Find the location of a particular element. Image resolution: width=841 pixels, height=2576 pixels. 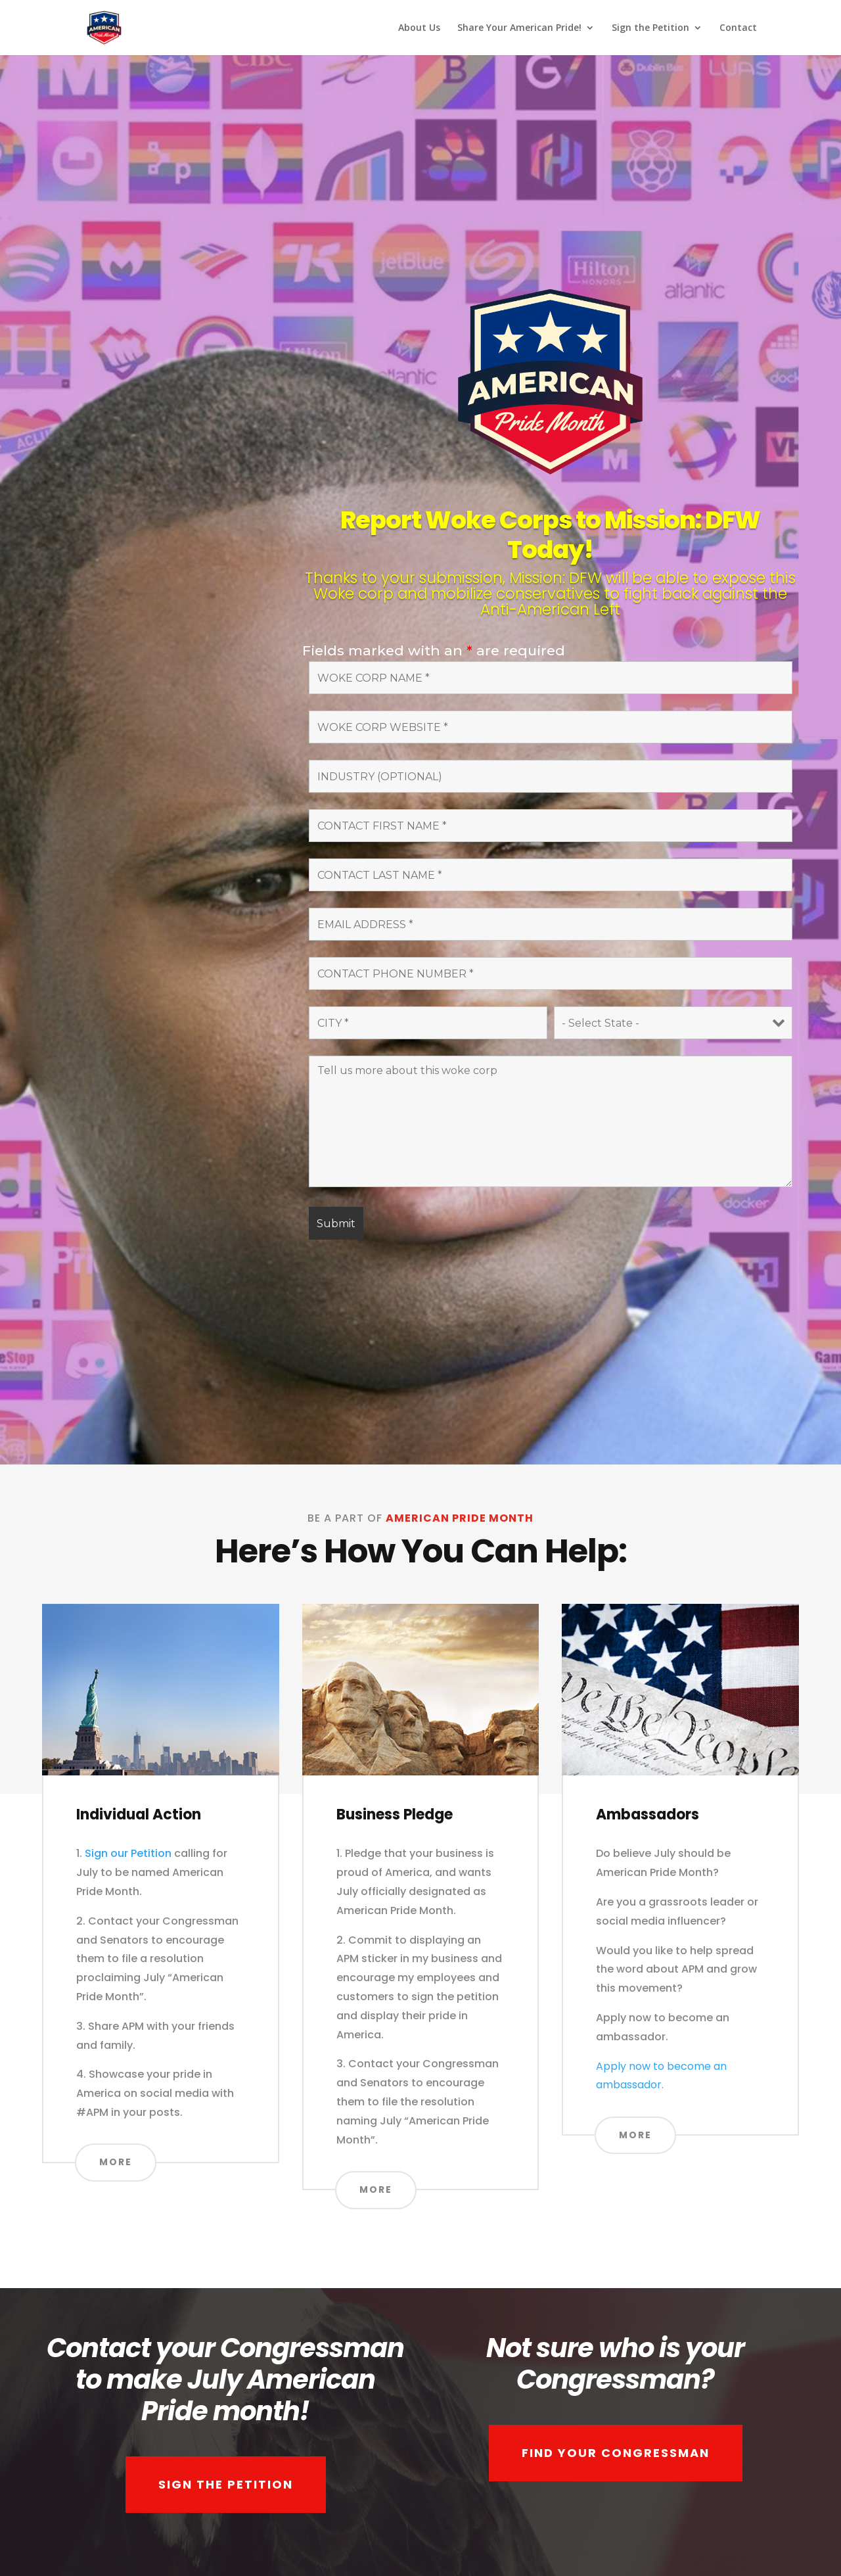

Contact is located at coordinates (738, 28).